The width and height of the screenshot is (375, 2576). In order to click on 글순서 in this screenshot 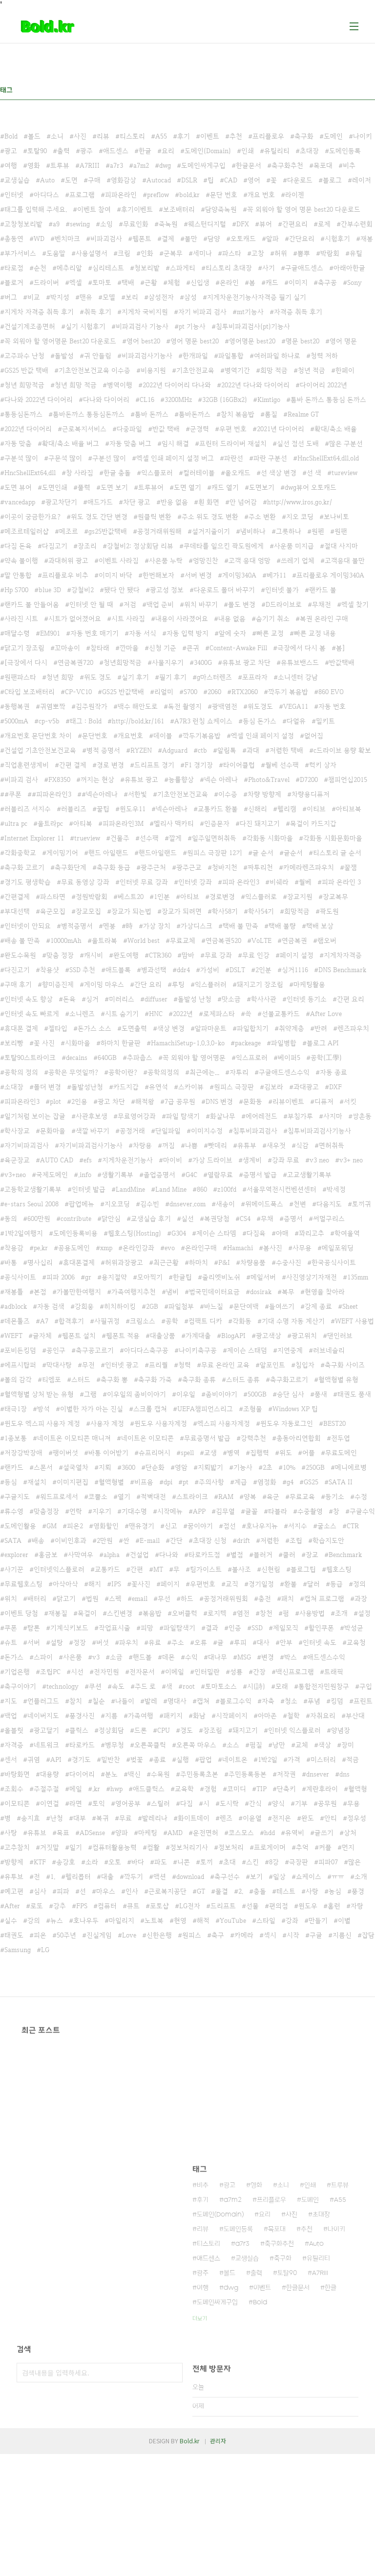, I will do `click(293, 852)`.